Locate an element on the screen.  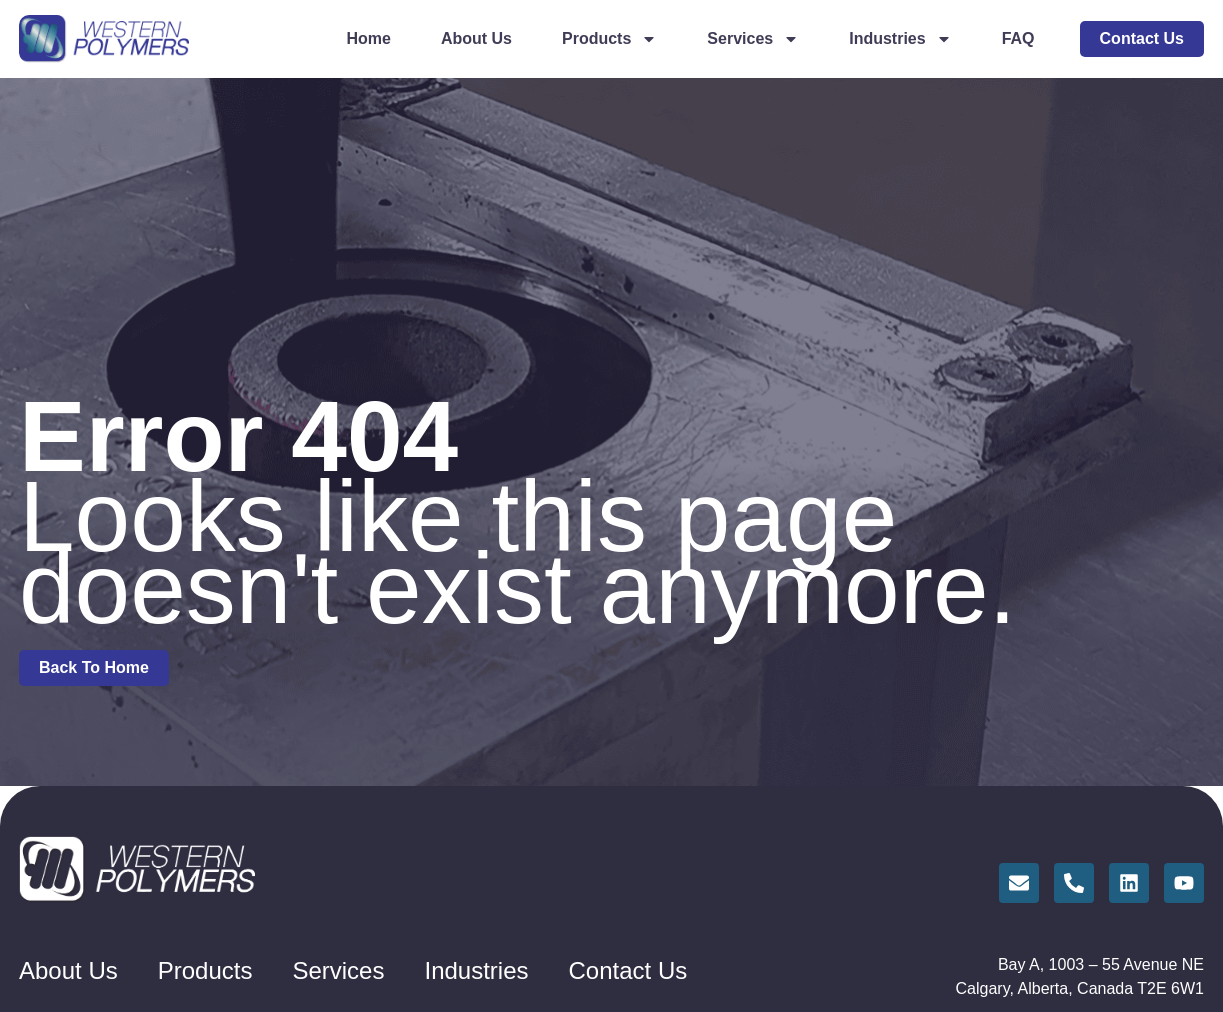
Products is located at coordinates (609, 39).